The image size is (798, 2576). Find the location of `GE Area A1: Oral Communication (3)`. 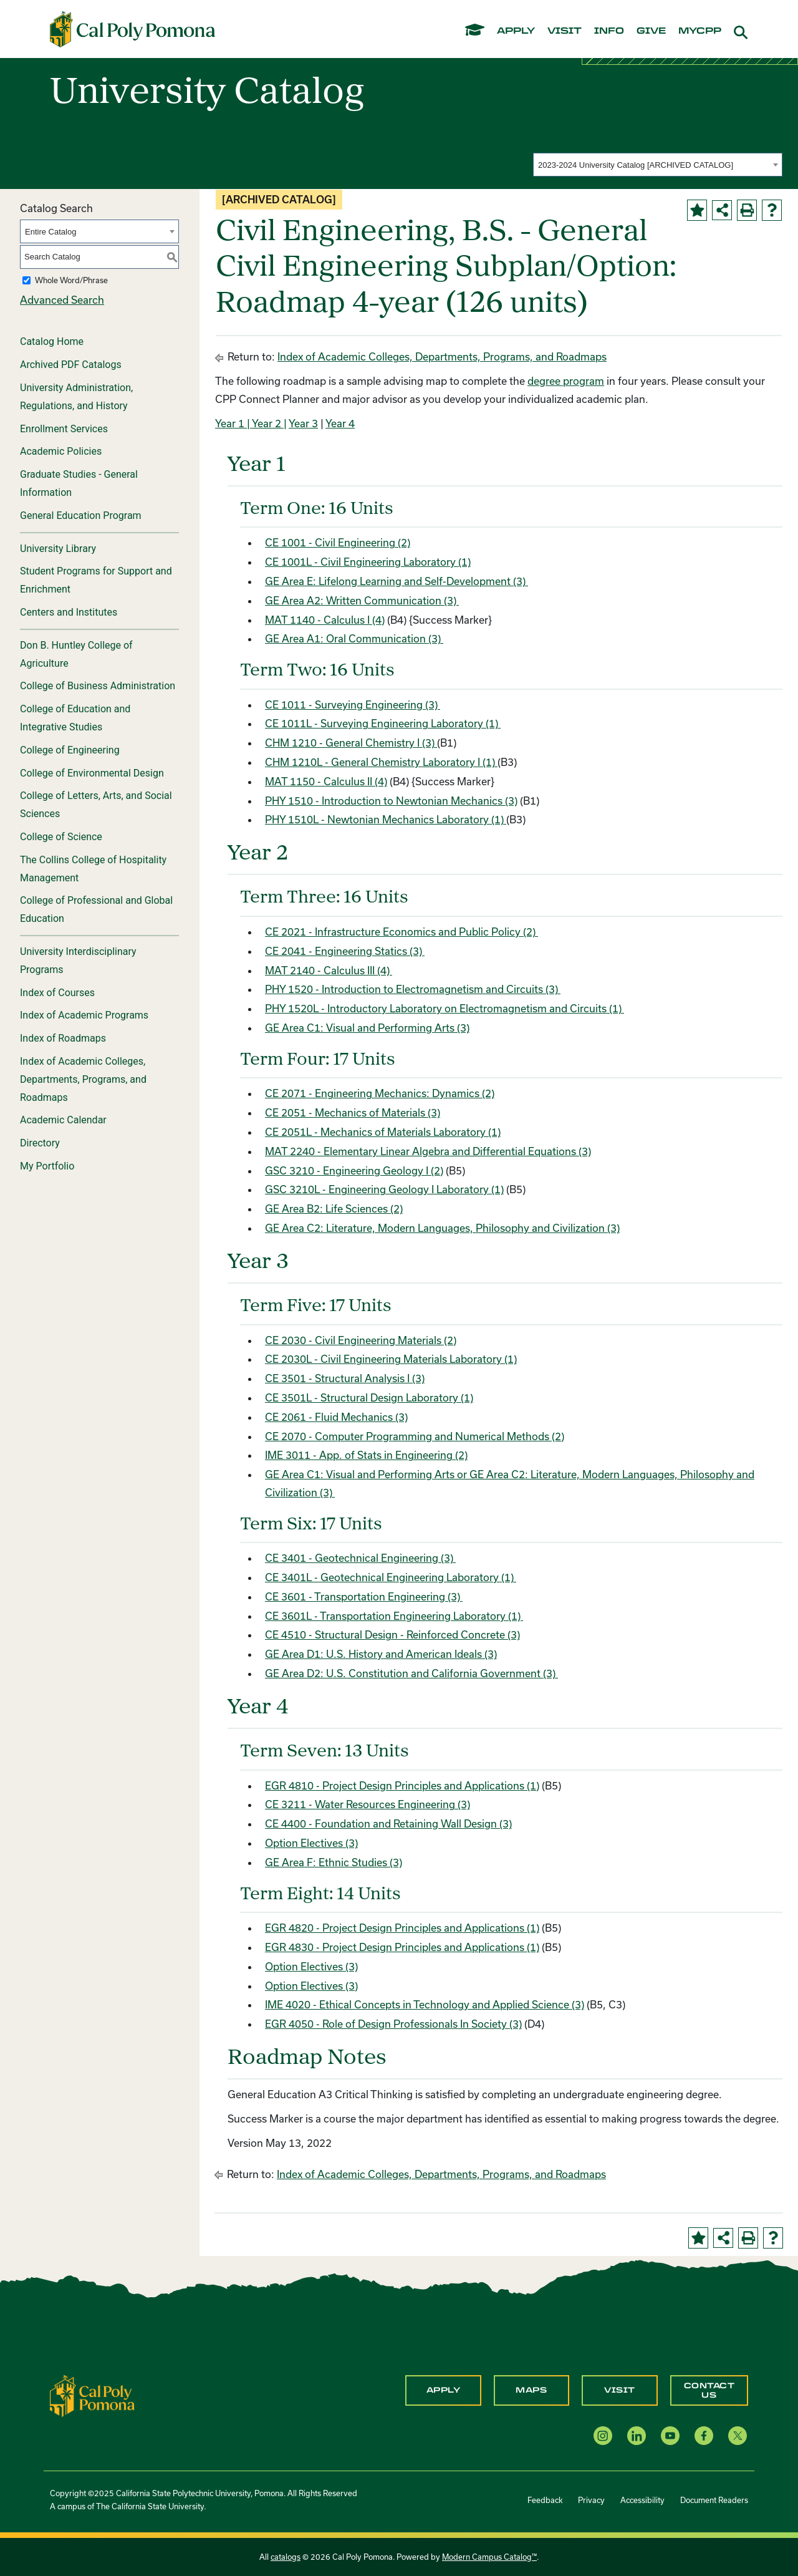

GE Area A1: Oral Communication (3) is located at coordinates (354, 638).